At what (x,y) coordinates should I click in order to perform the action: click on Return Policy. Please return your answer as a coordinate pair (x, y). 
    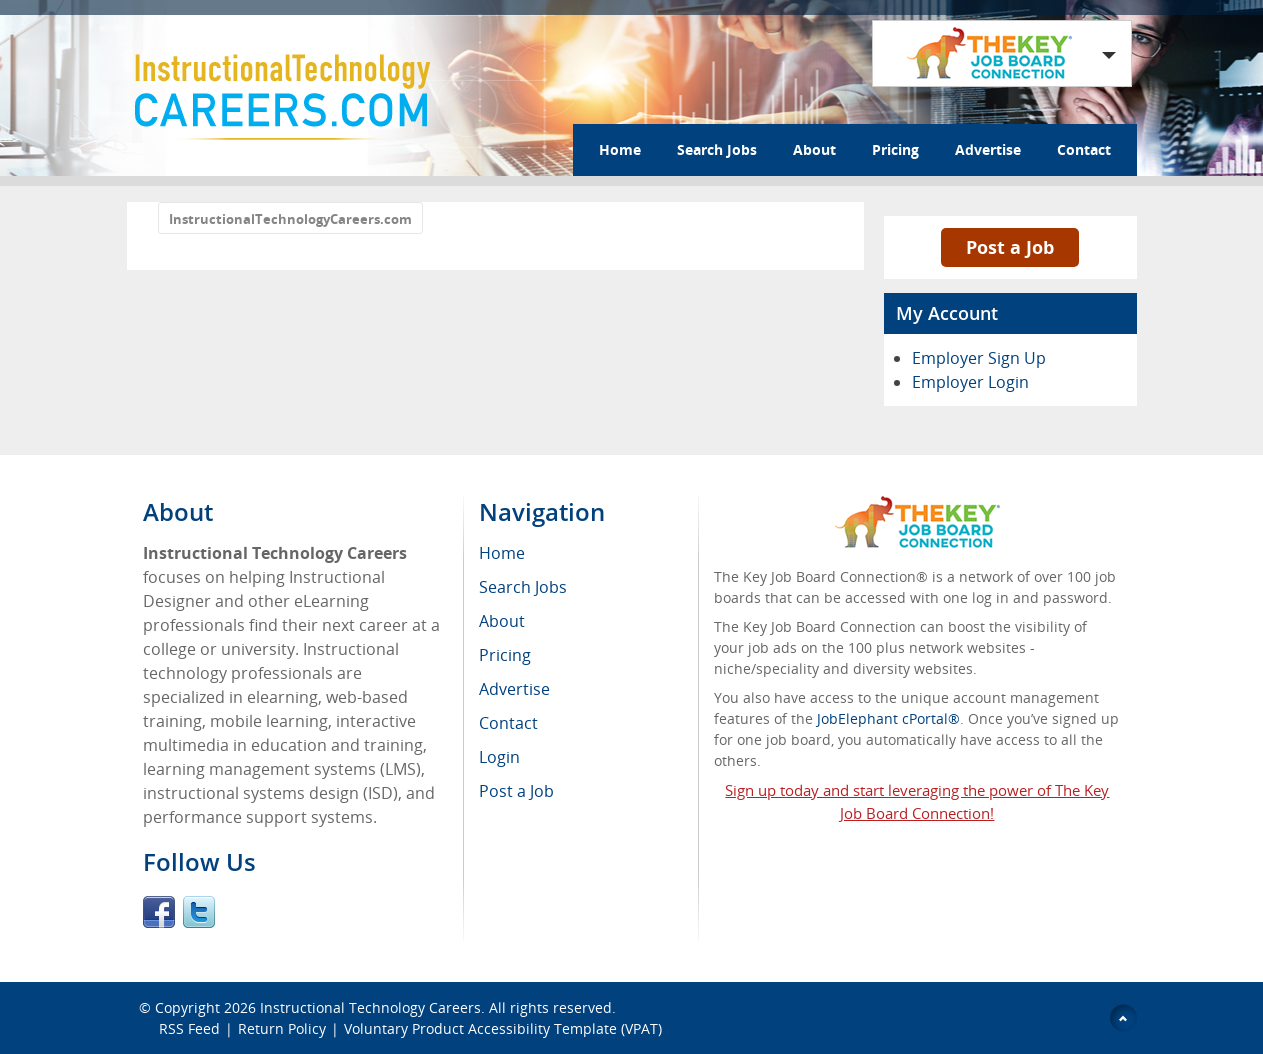
    Looking at the image, I should click on (282, 1028).